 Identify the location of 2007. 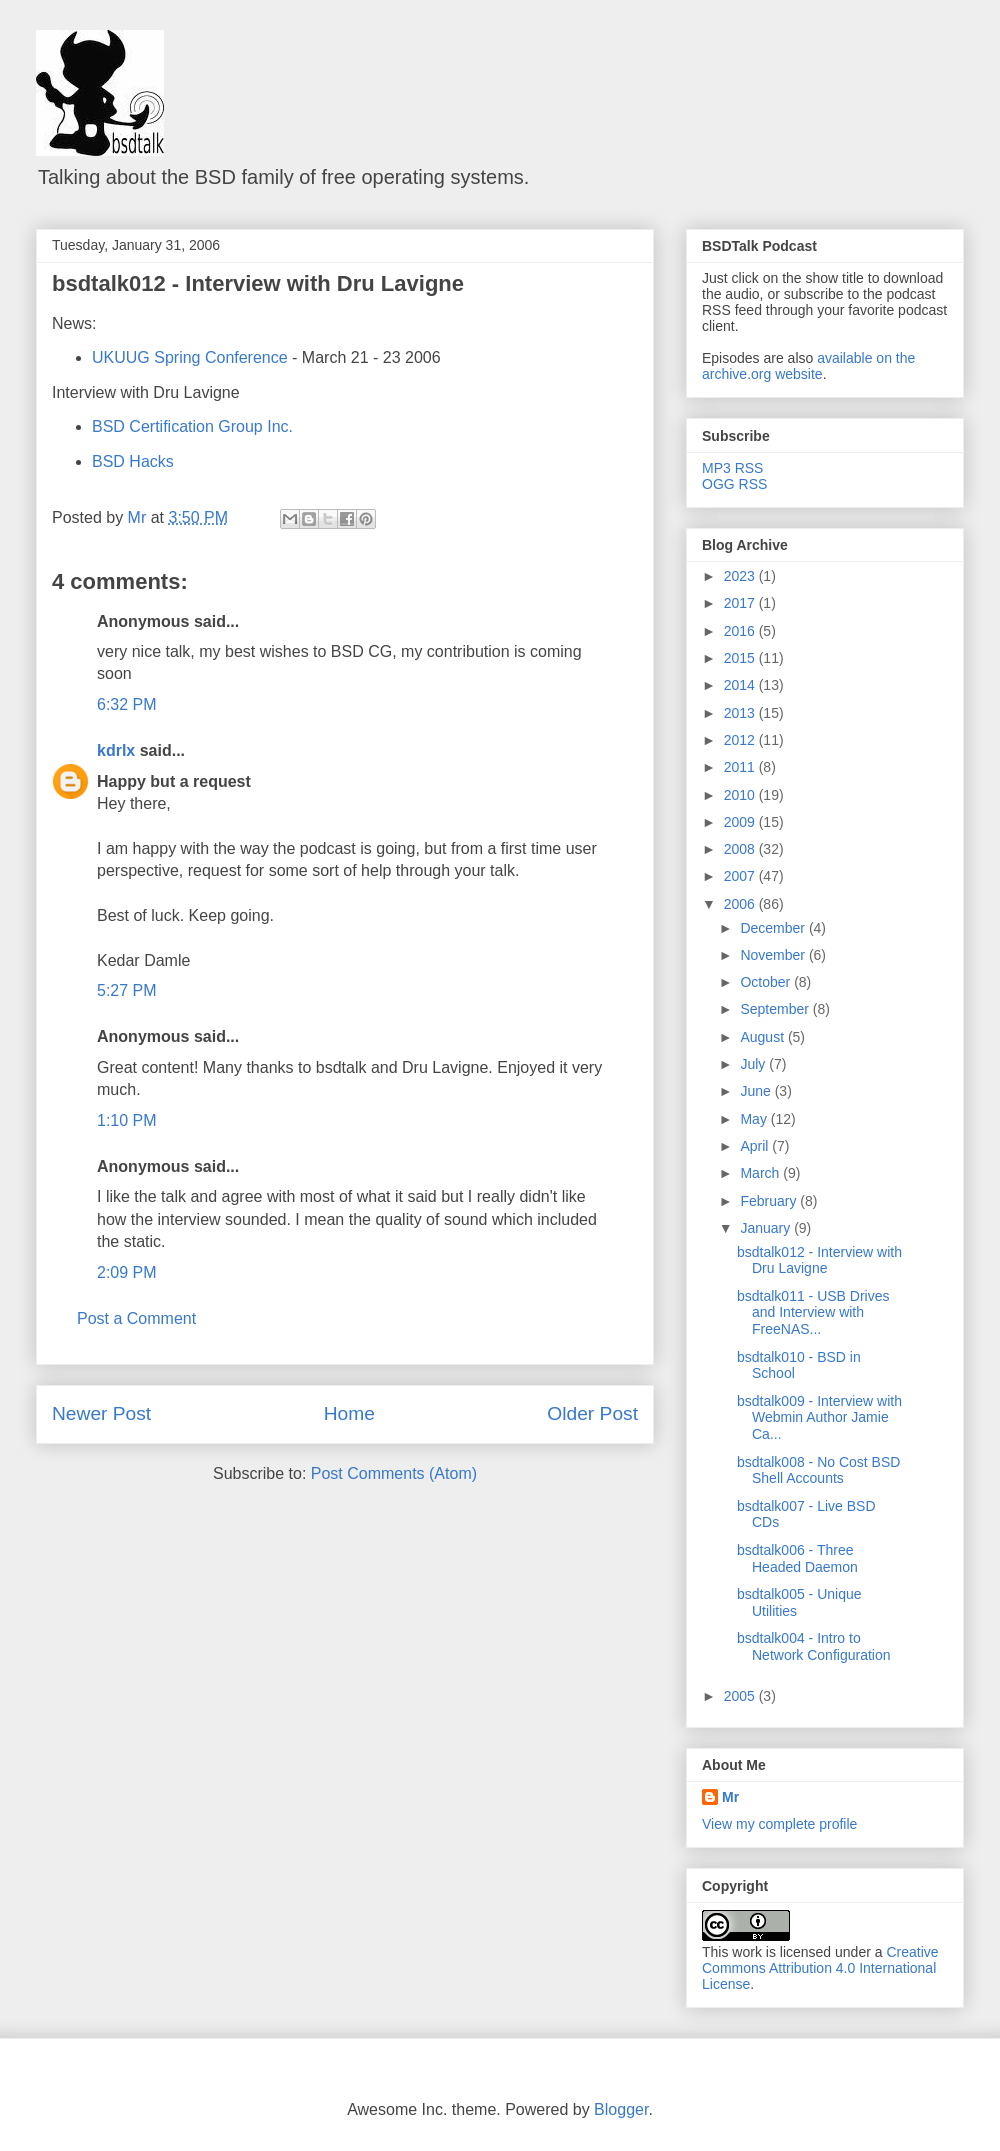
(741, 876).